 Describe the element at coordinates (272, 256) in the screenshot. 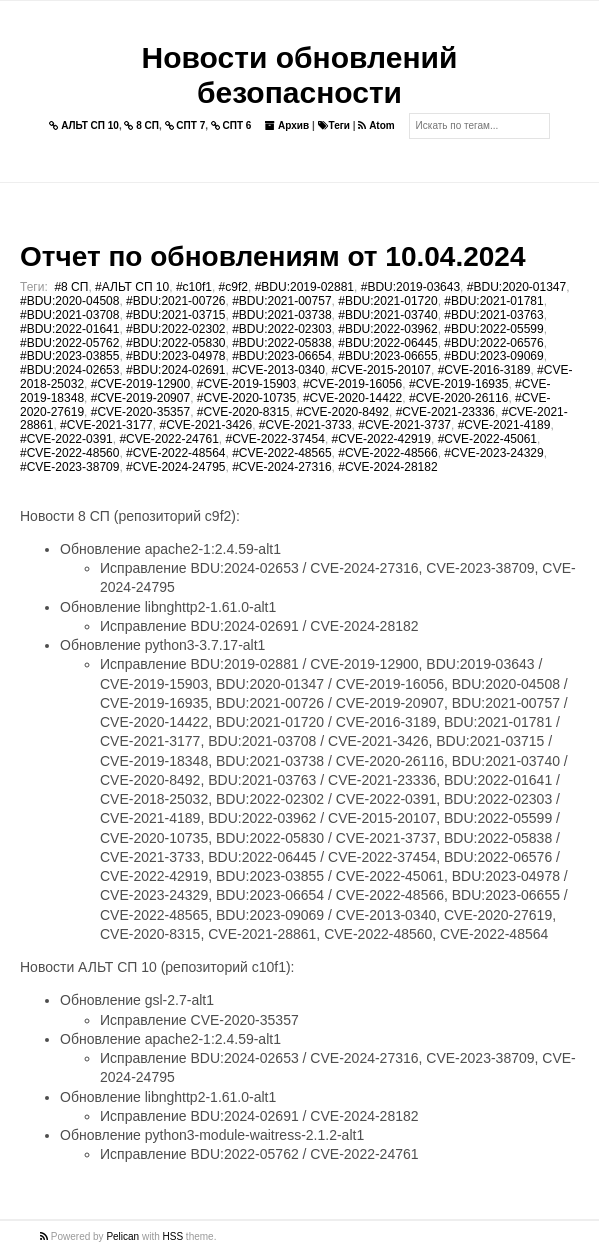

I see `Отчет по обновлениям от 10.04.2024` at that location.